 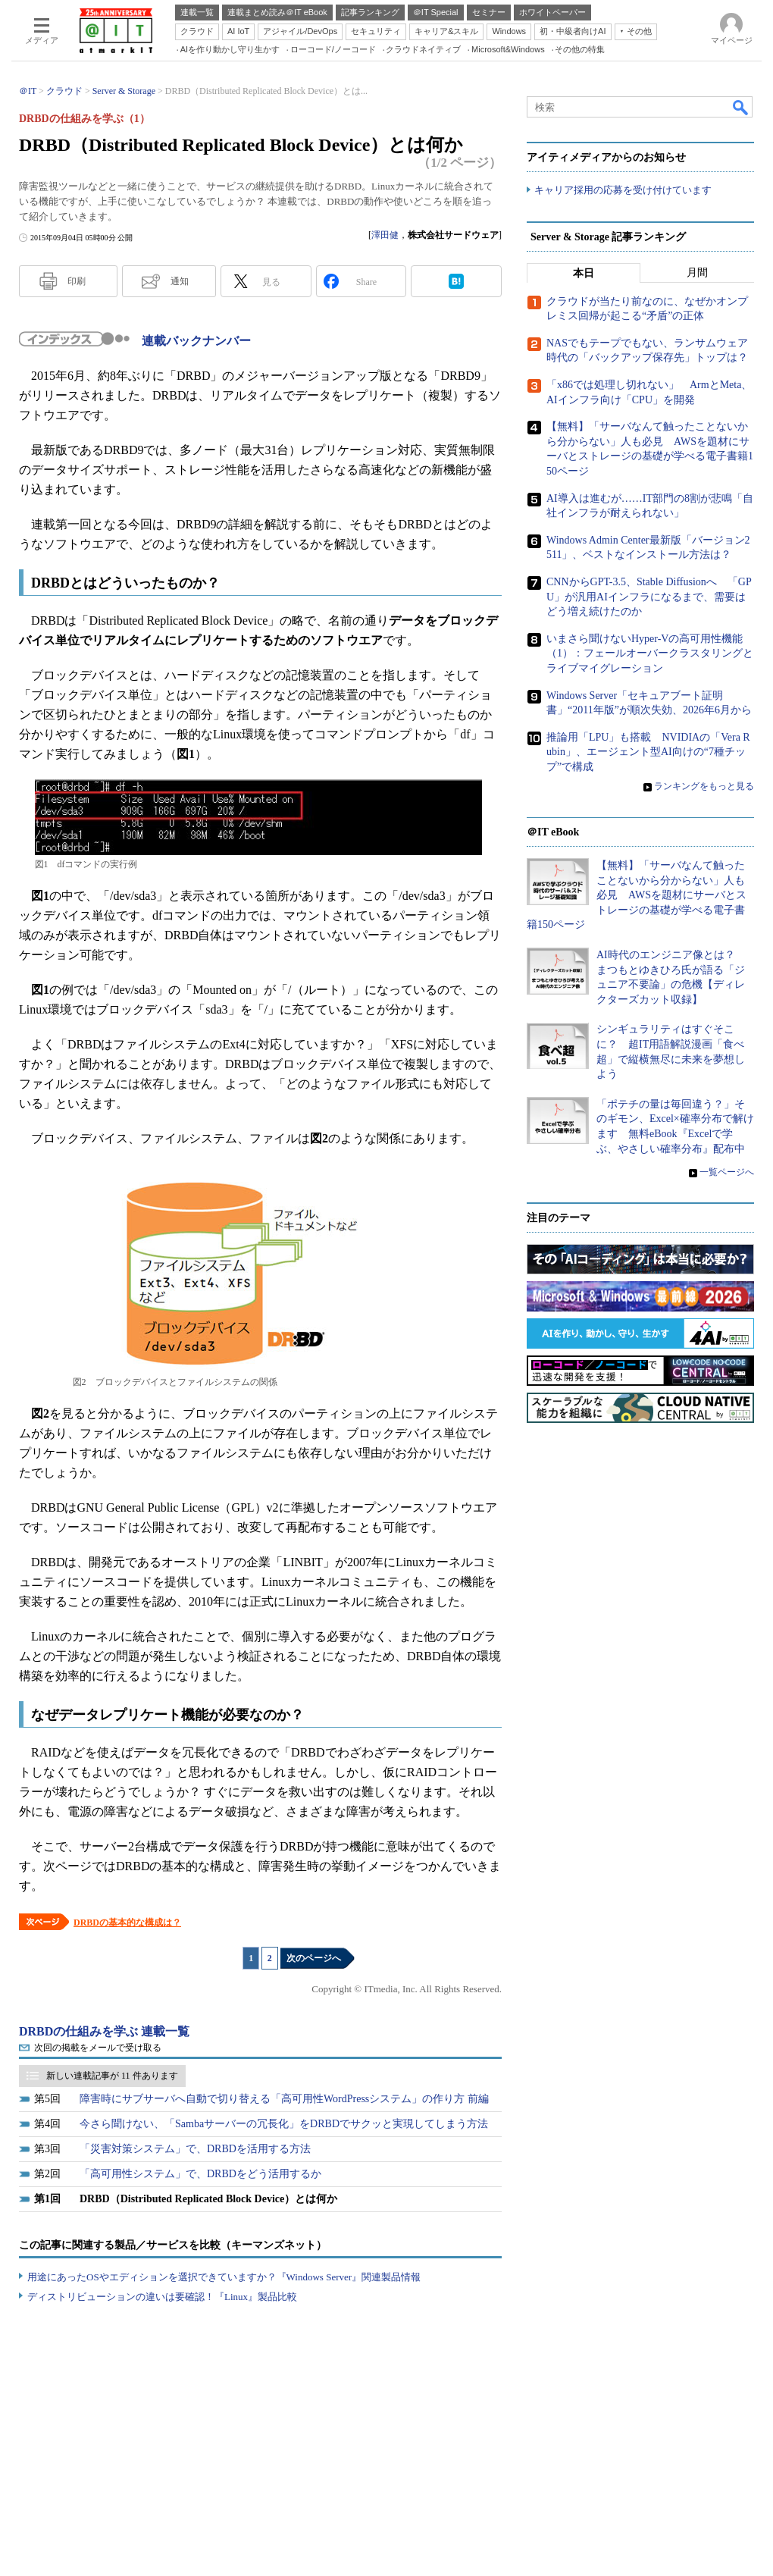 I want to click on 通知, so click(x=180, y=281).